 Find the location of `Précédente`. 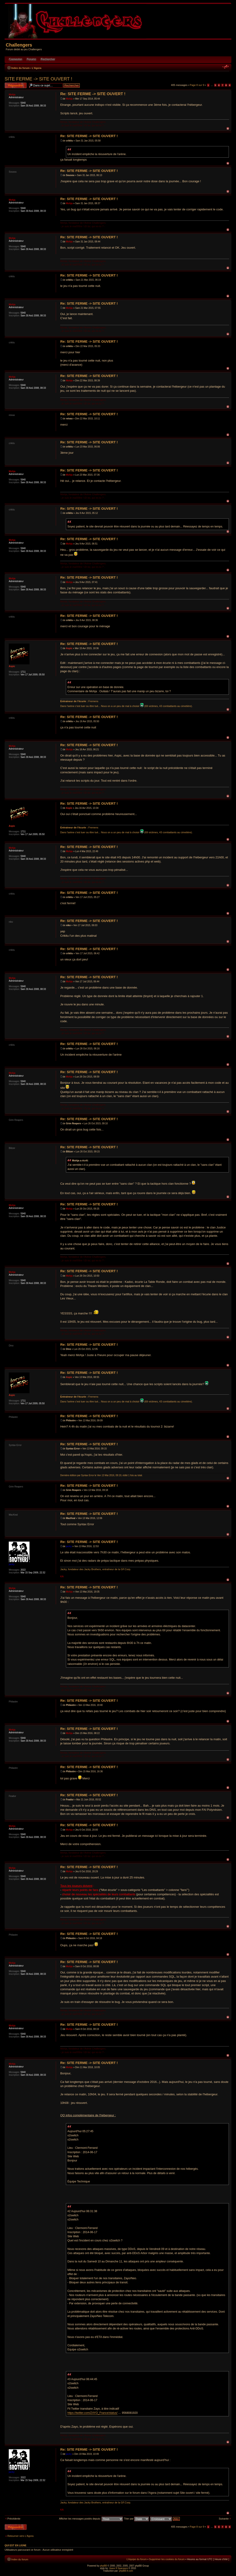

Précédente is located at coordinates (13, 2518).